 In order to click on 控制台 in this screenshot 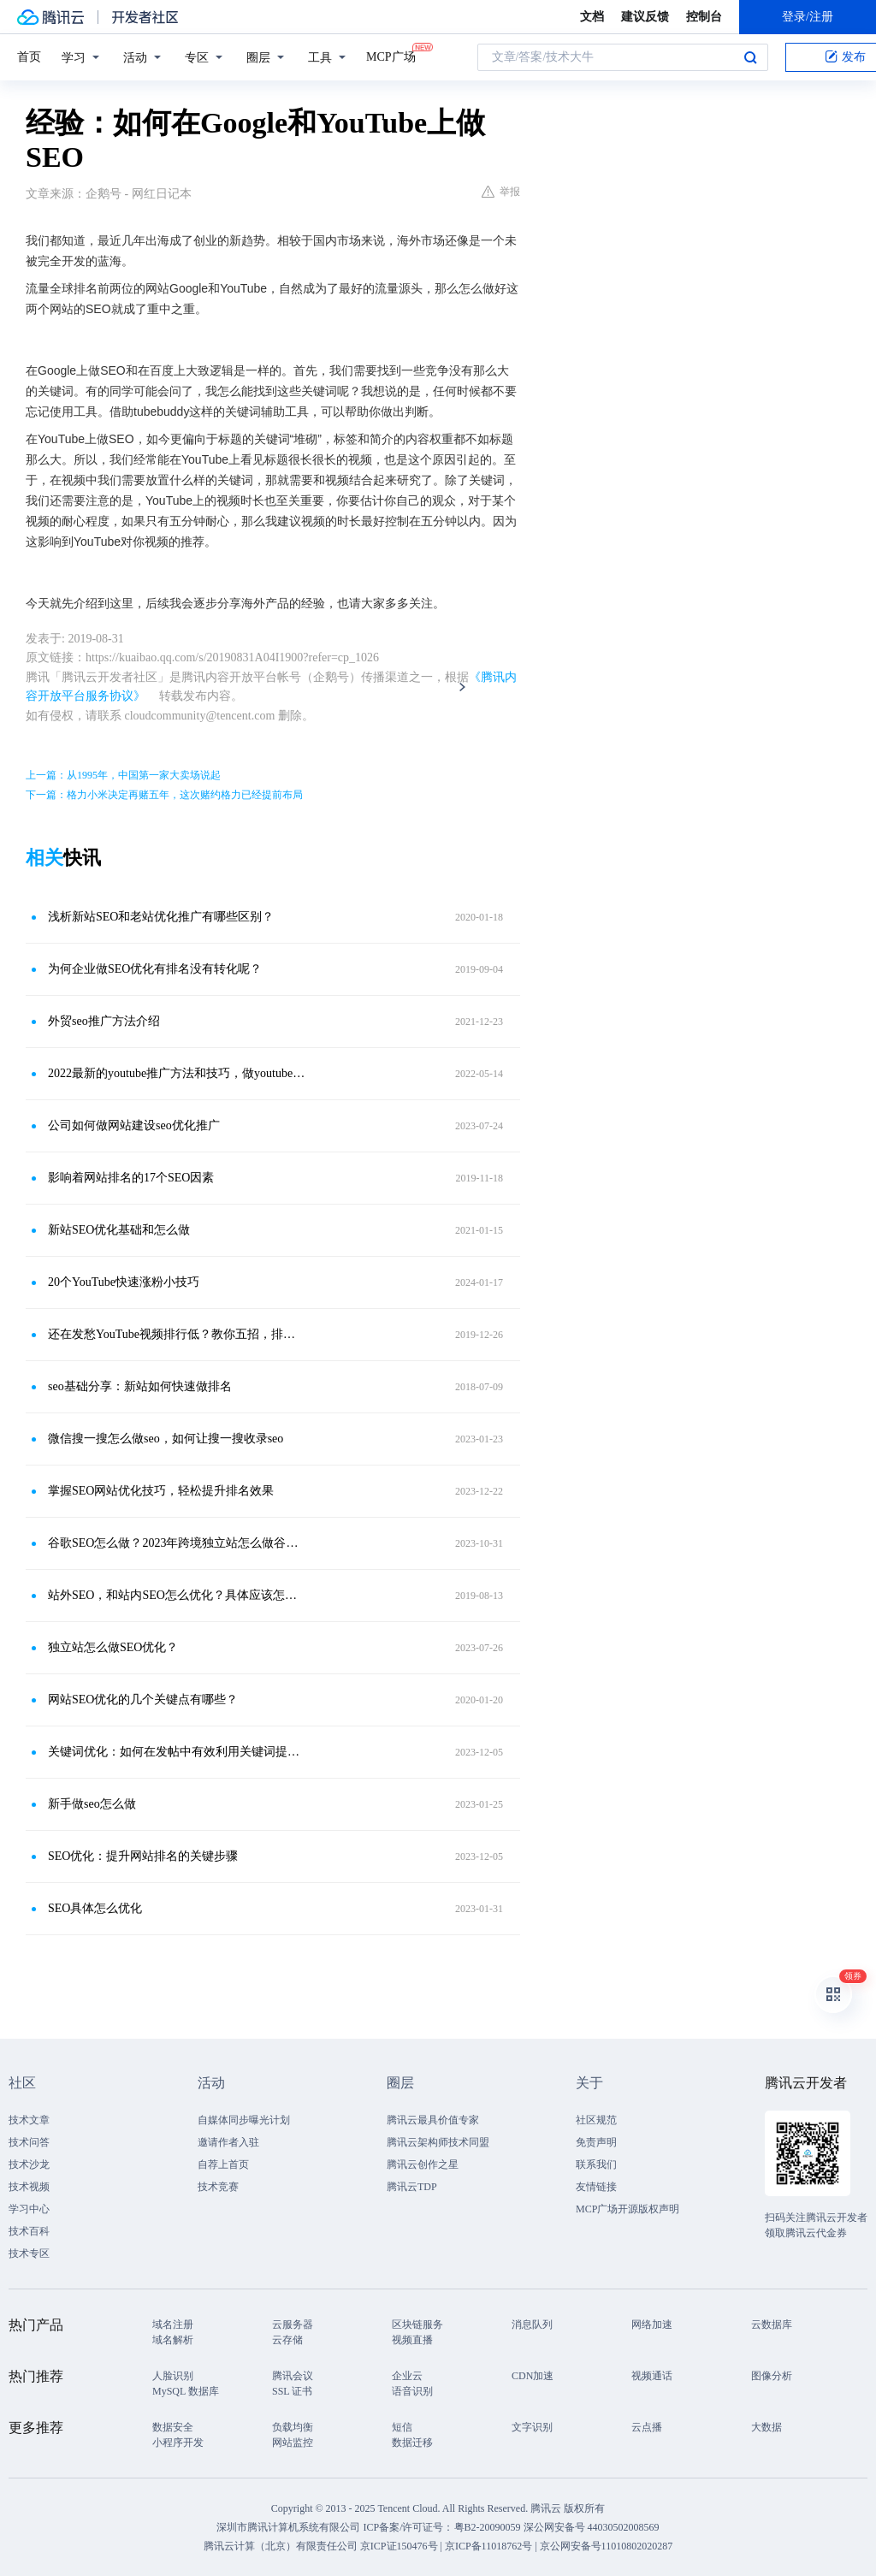, I will do `click(704, 16)`.